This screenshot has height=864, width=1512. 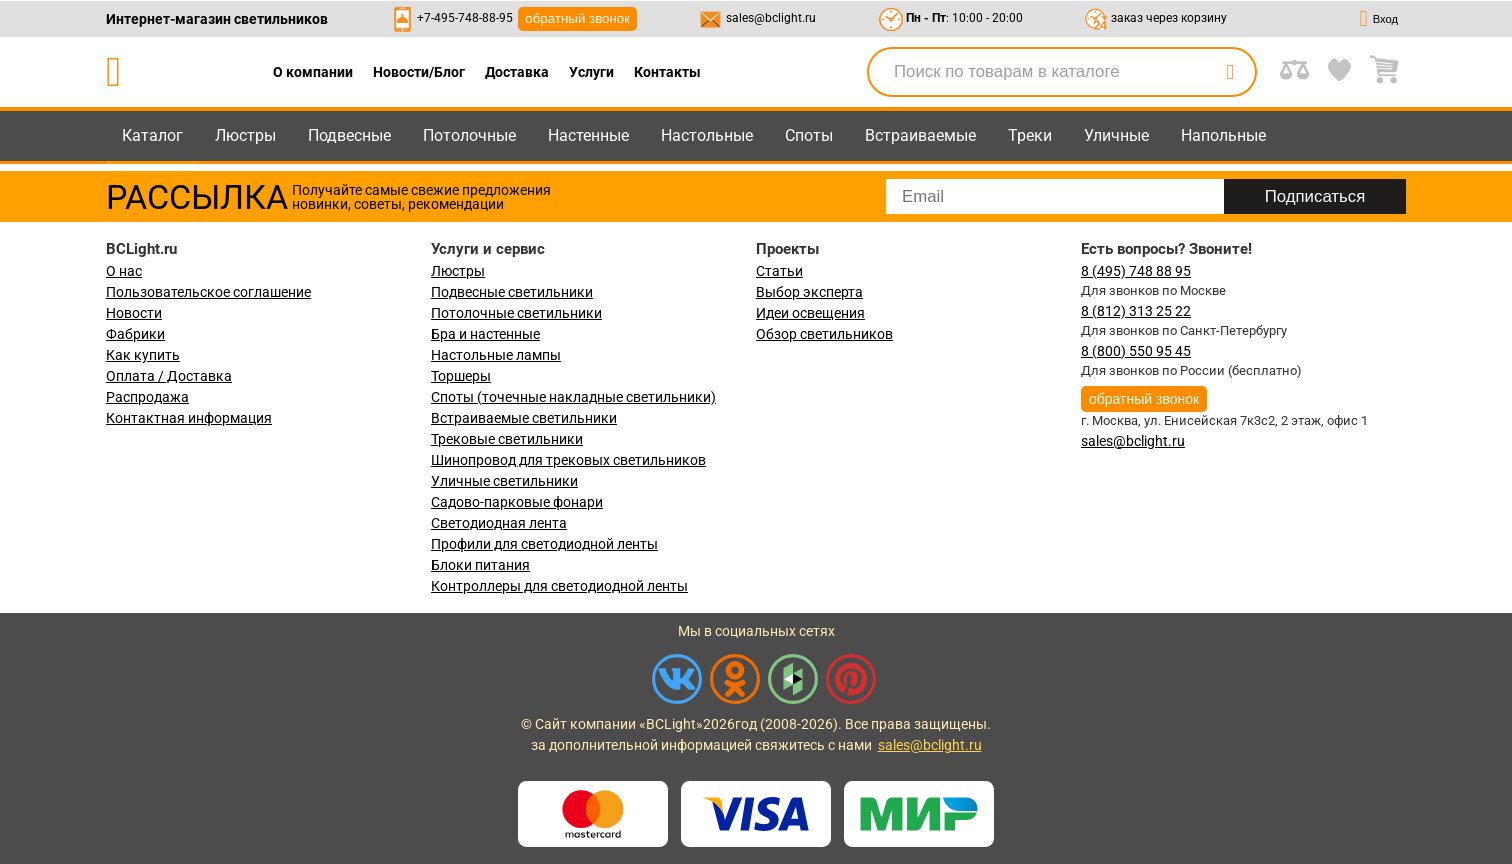 I want to click on Уличные, so click(x=1116, y=135).